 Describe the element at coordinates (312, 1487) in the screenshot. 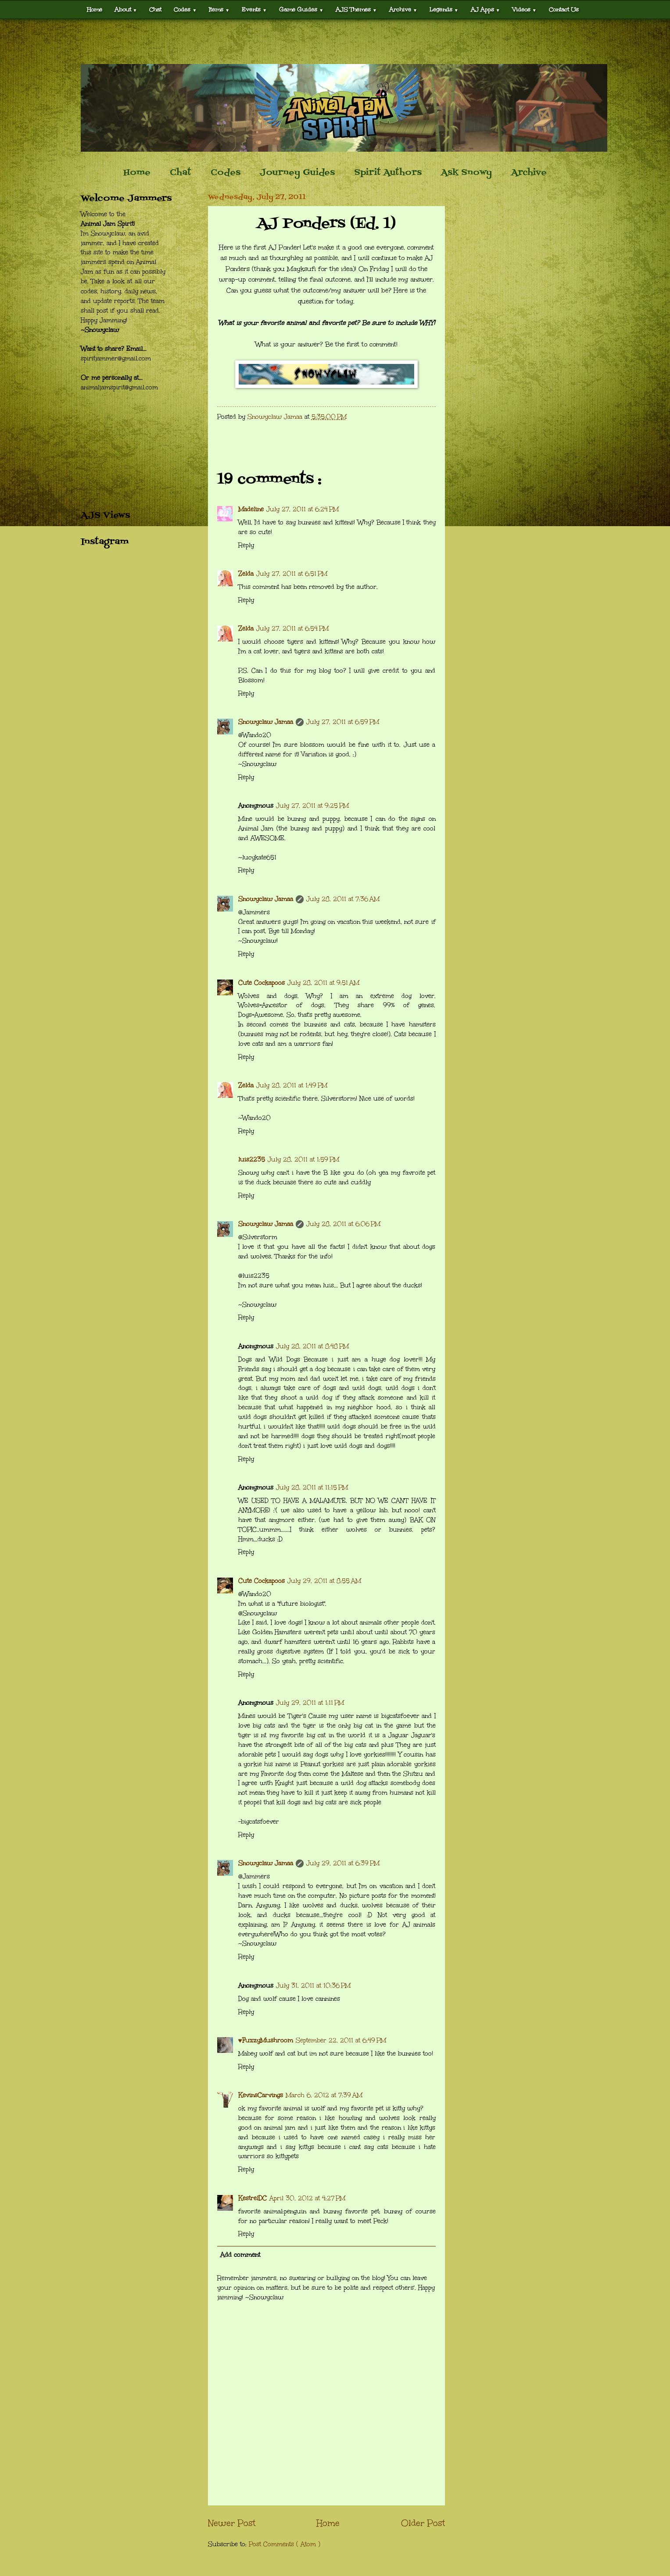

I see `July 28, 2011 at 11:15 PM` at that location.